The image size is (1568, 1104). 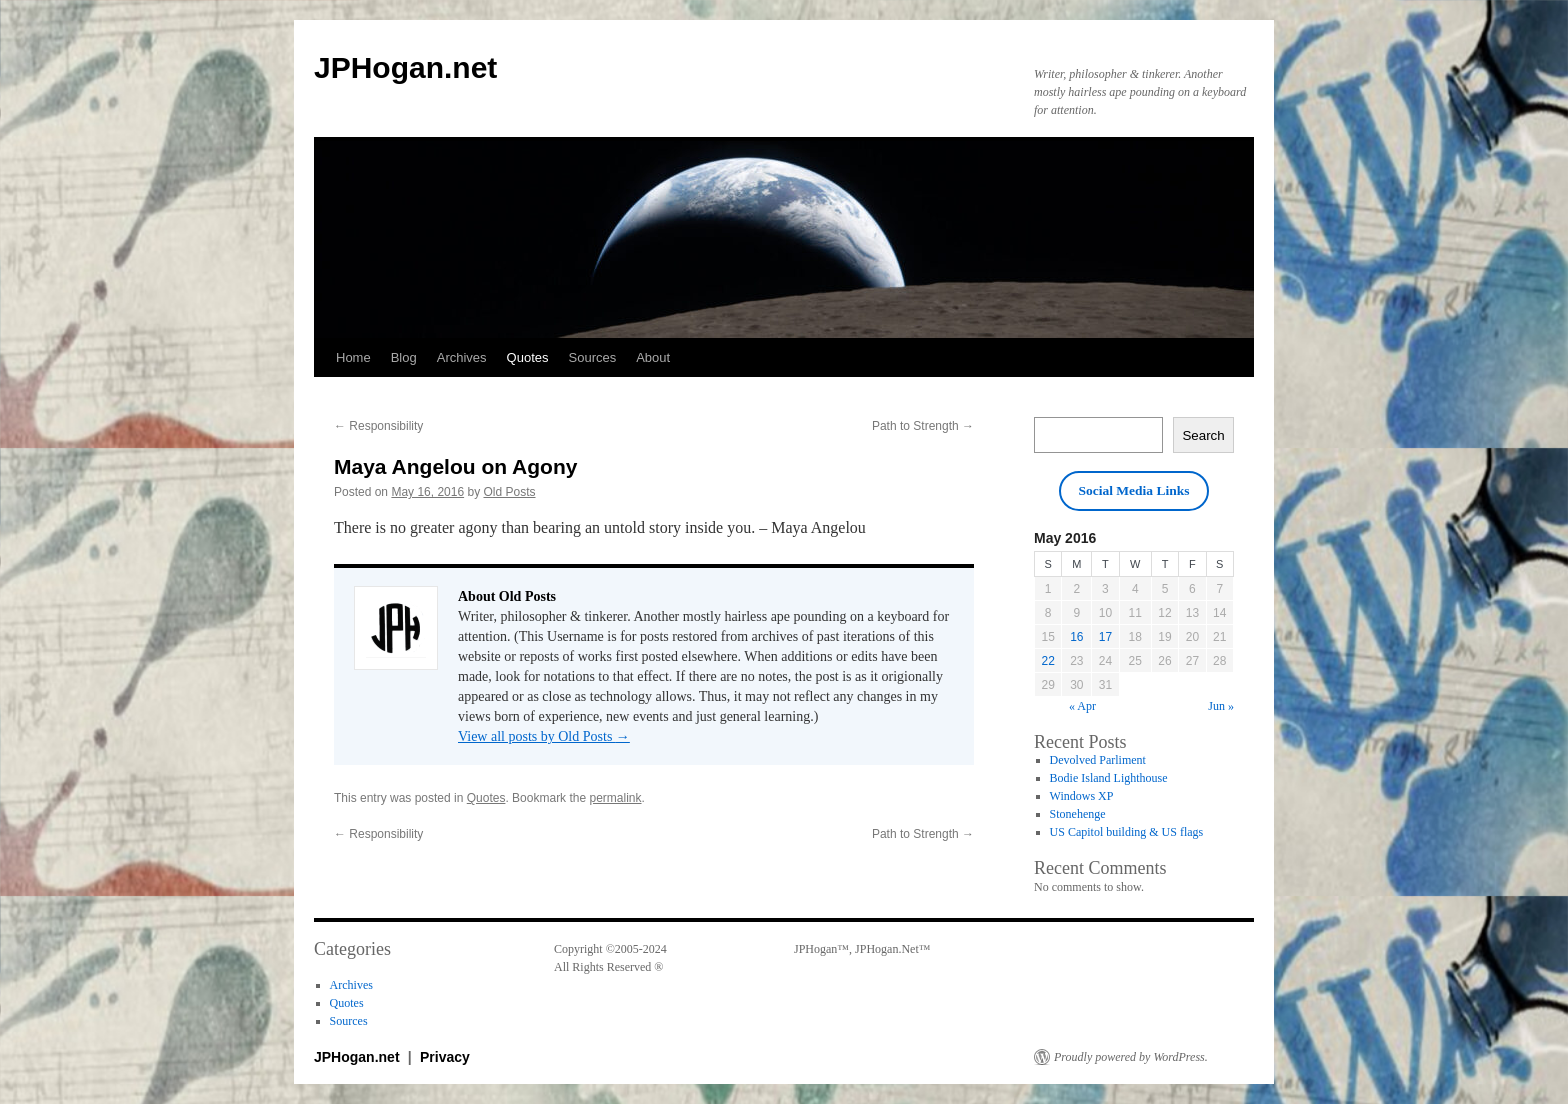 I want to click on Quotes, so click(x=528, y=357).